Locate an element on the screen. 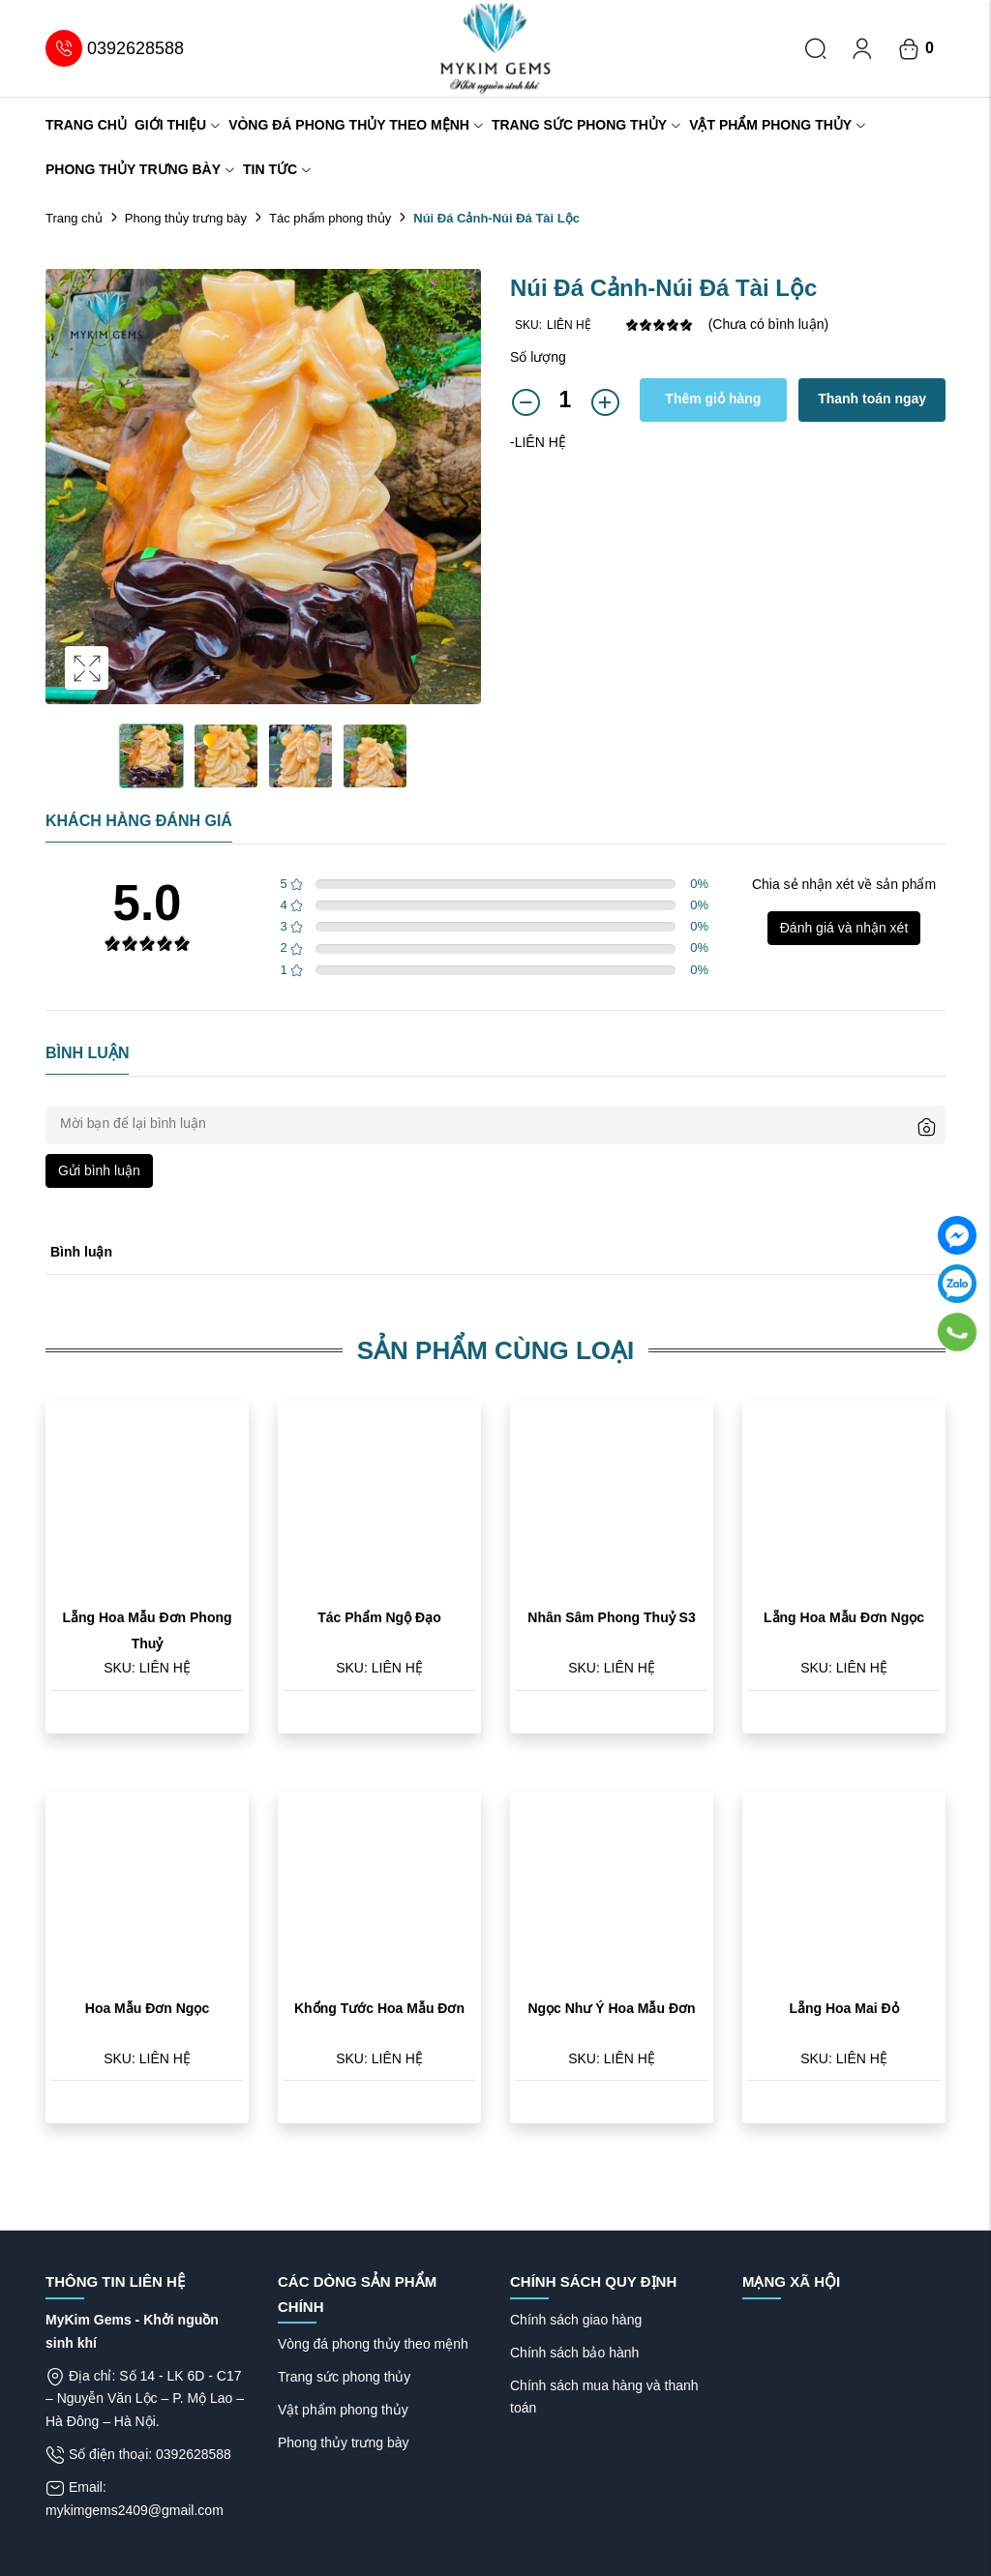 Image resolution: width=991 pixels, height=2576 pixels. Tác phẩm phong thủy is located at coordinates (330, 218).